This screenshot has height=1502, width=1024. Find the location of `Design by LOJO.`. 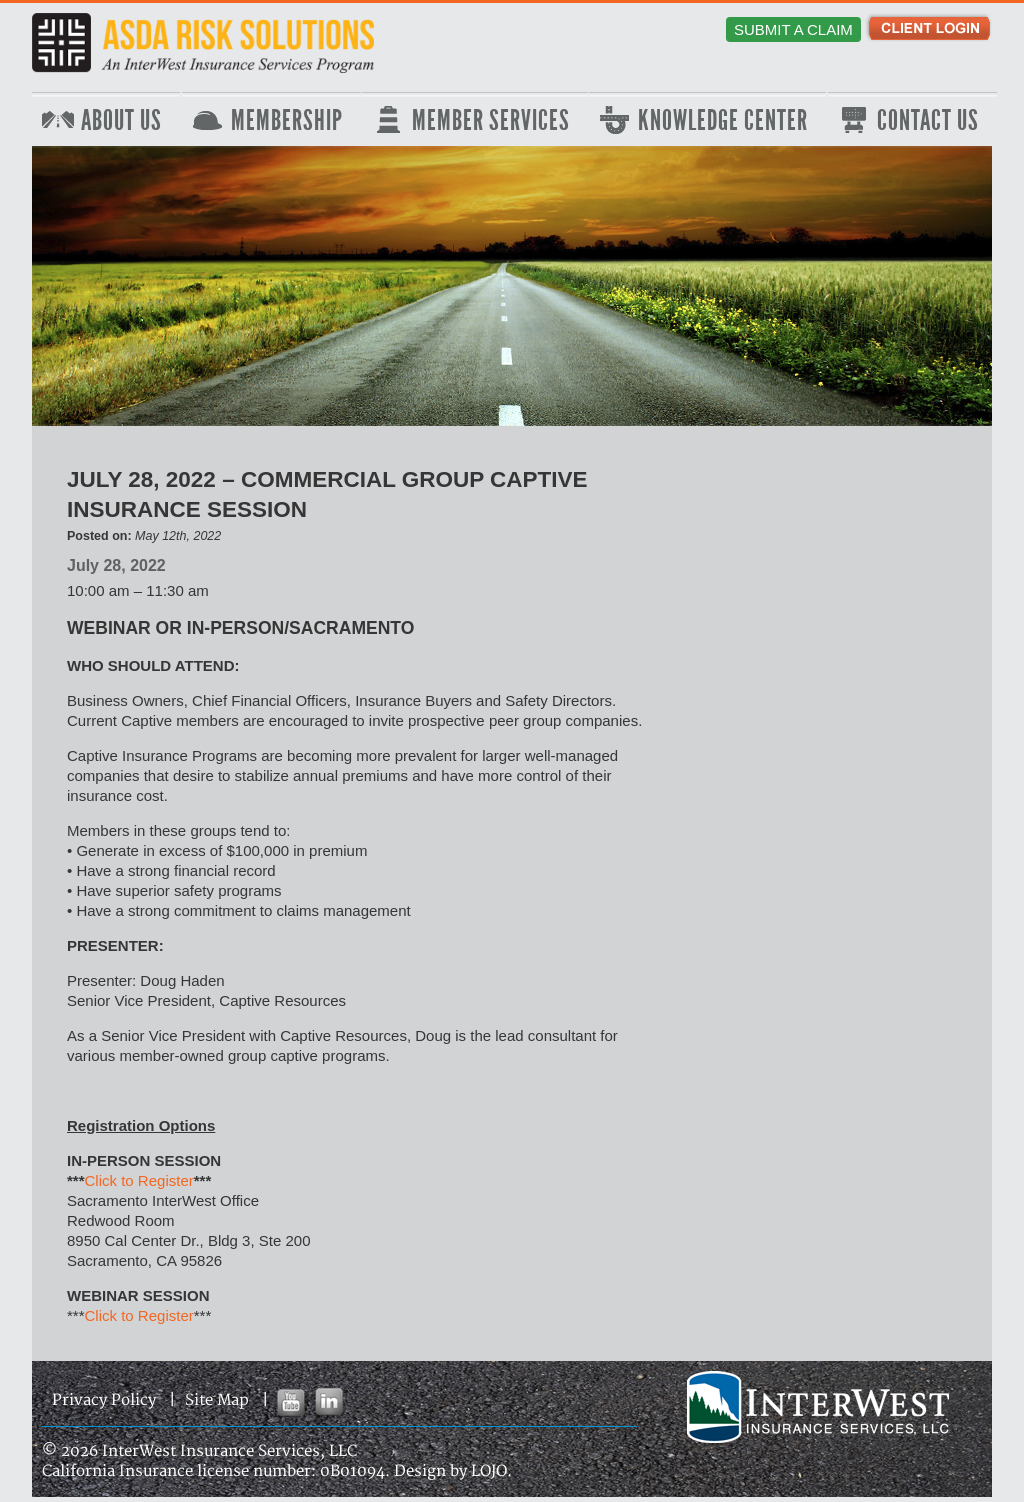

Design by LOJO. is located at coordinates (453, 1471).